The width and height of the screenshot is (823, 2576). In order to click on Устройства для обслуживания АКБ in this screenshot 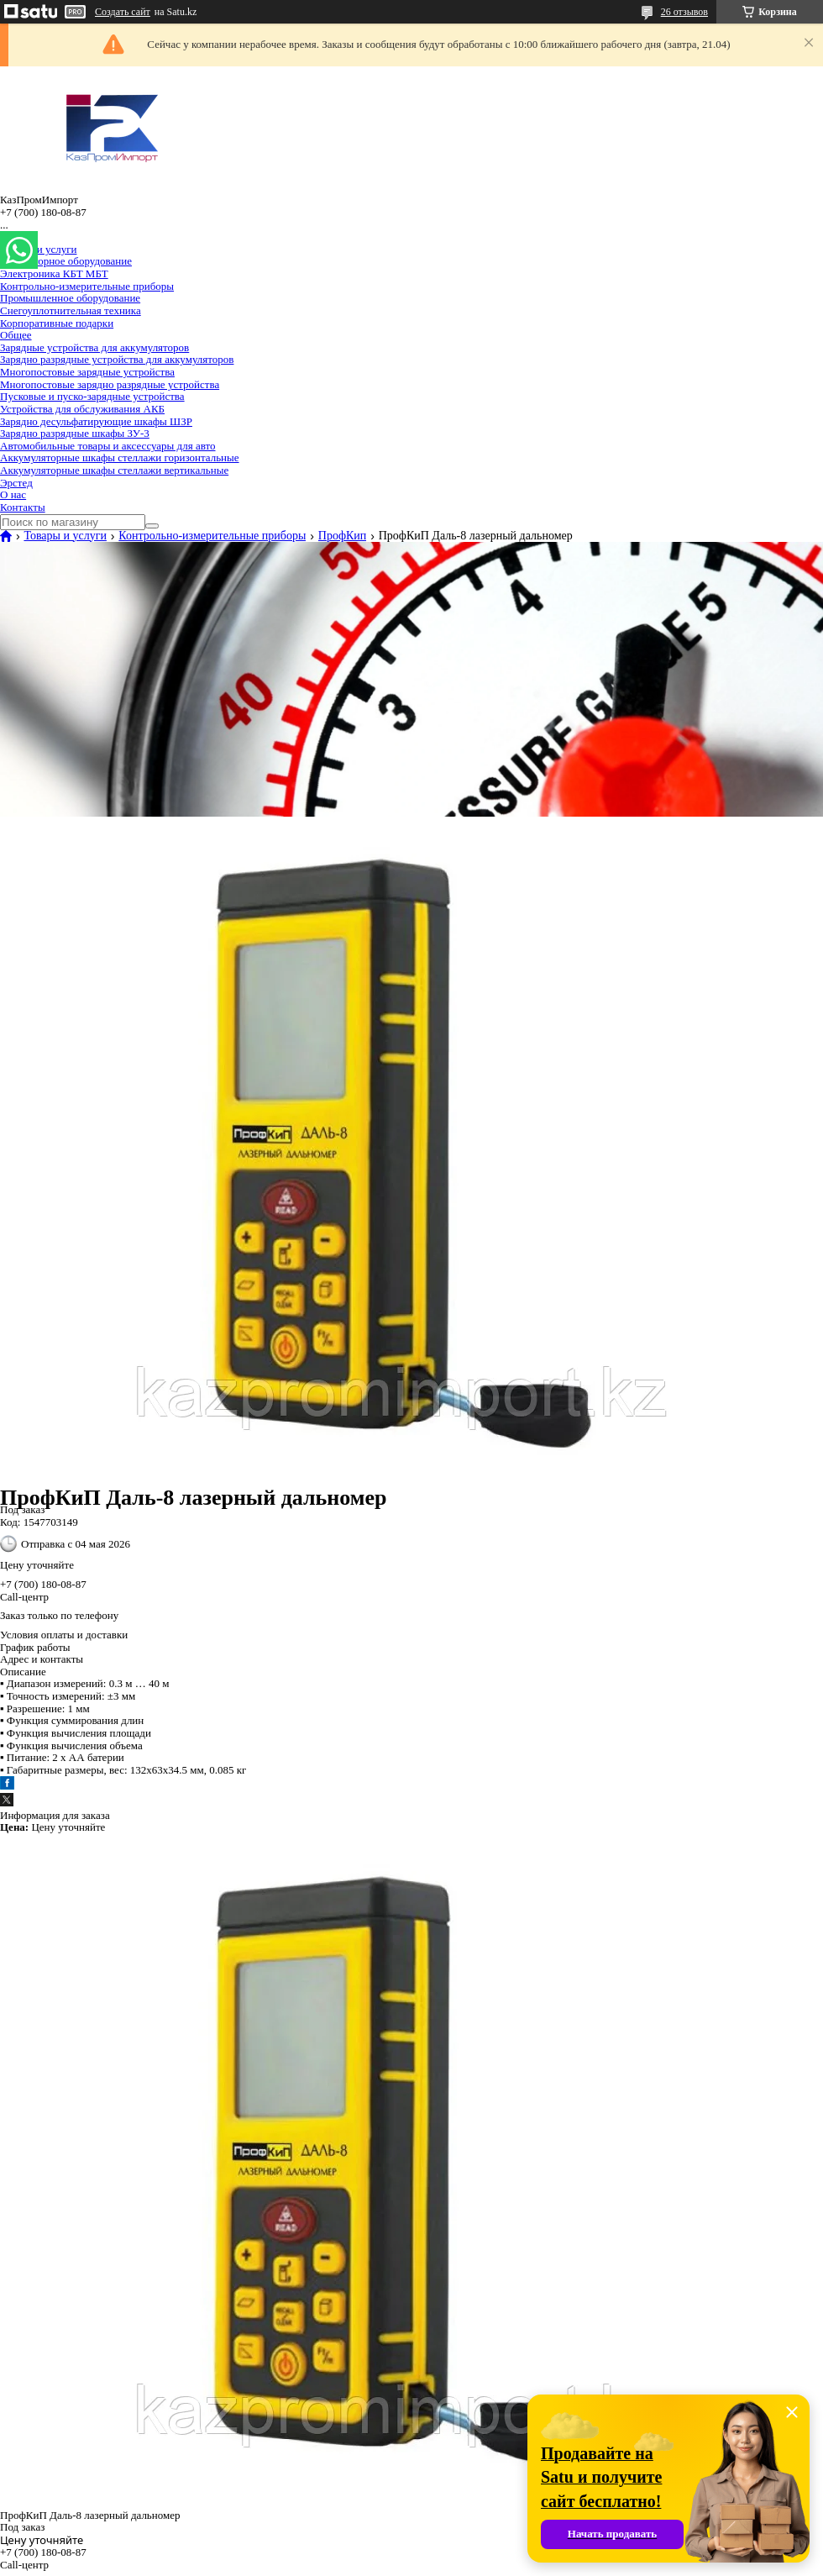, I will do `click(82, 408)`.